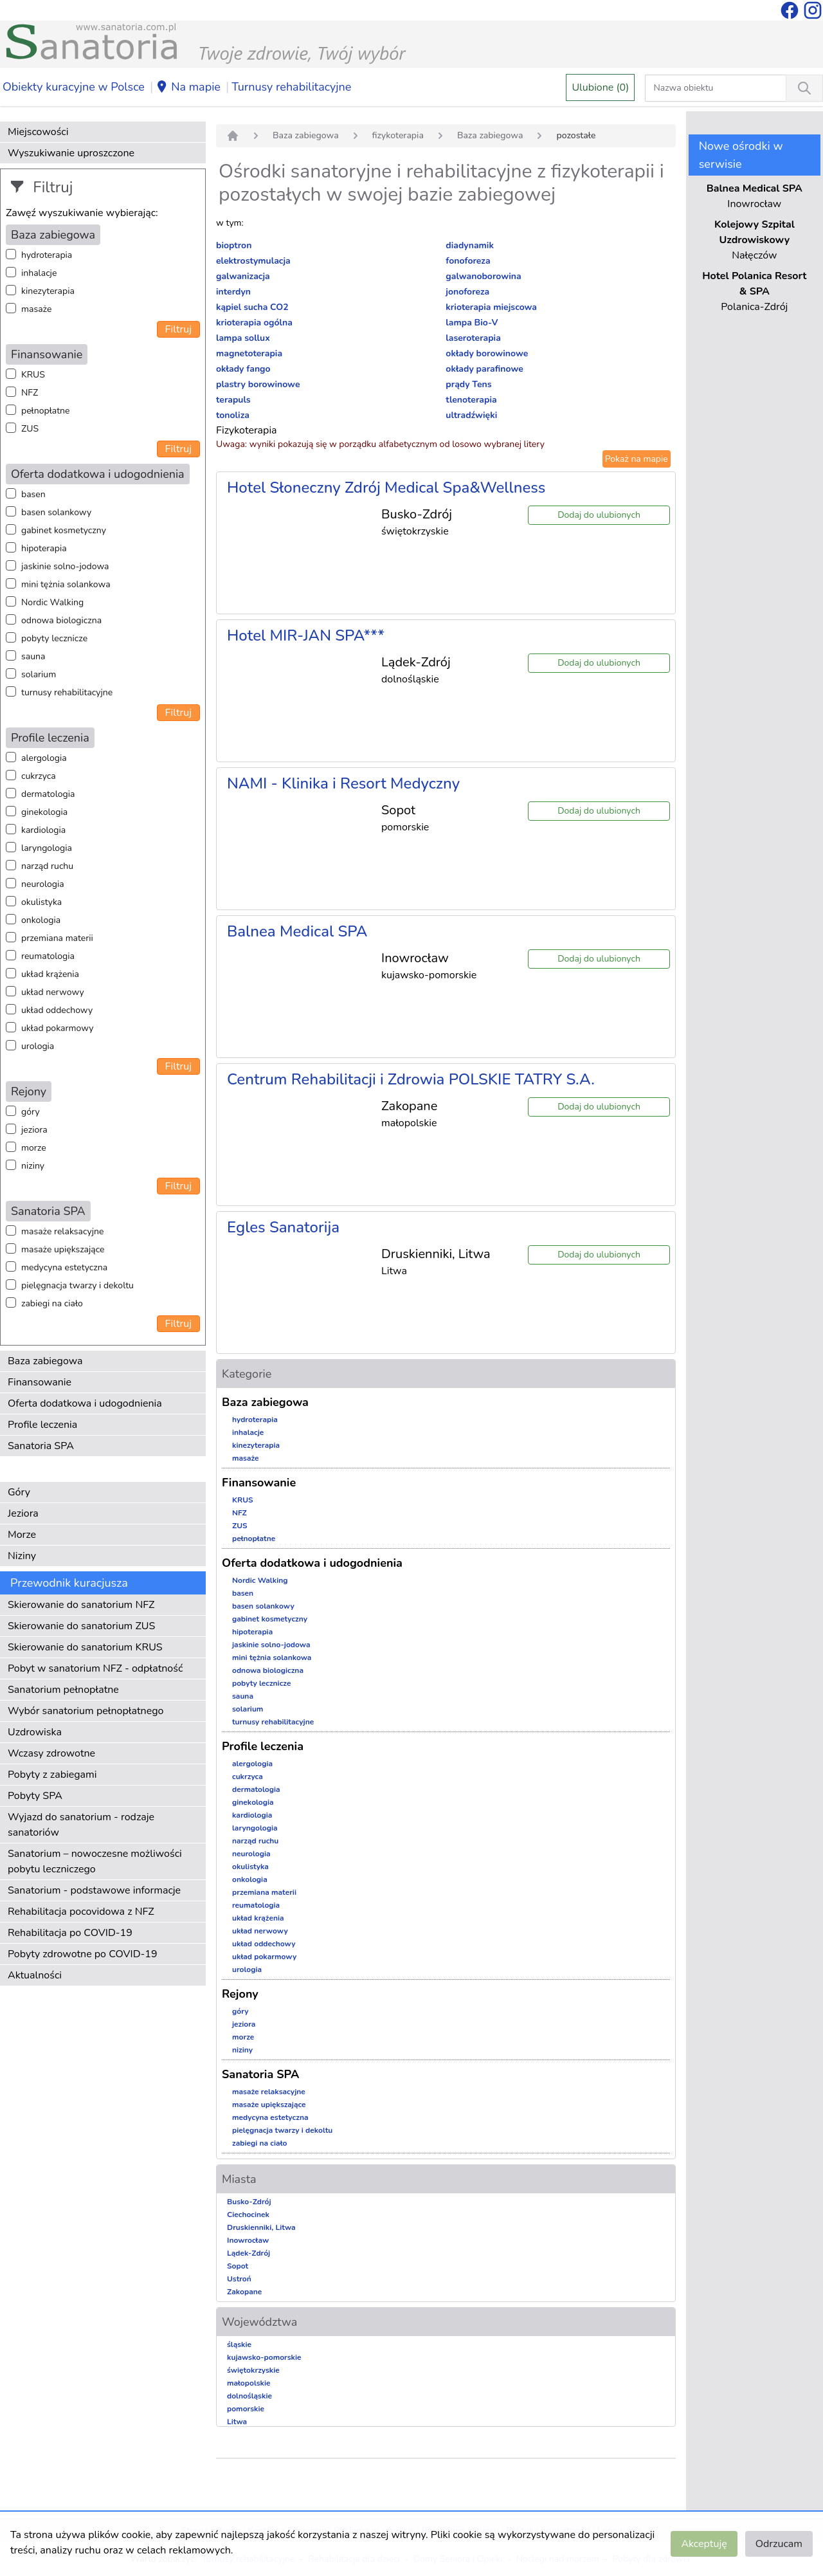 The height and width of the screenshot is (2576, 823). What do you see at coordinates (233, 400) in the screenshot?
I see `terapuls` at bounding box center [233, 400].